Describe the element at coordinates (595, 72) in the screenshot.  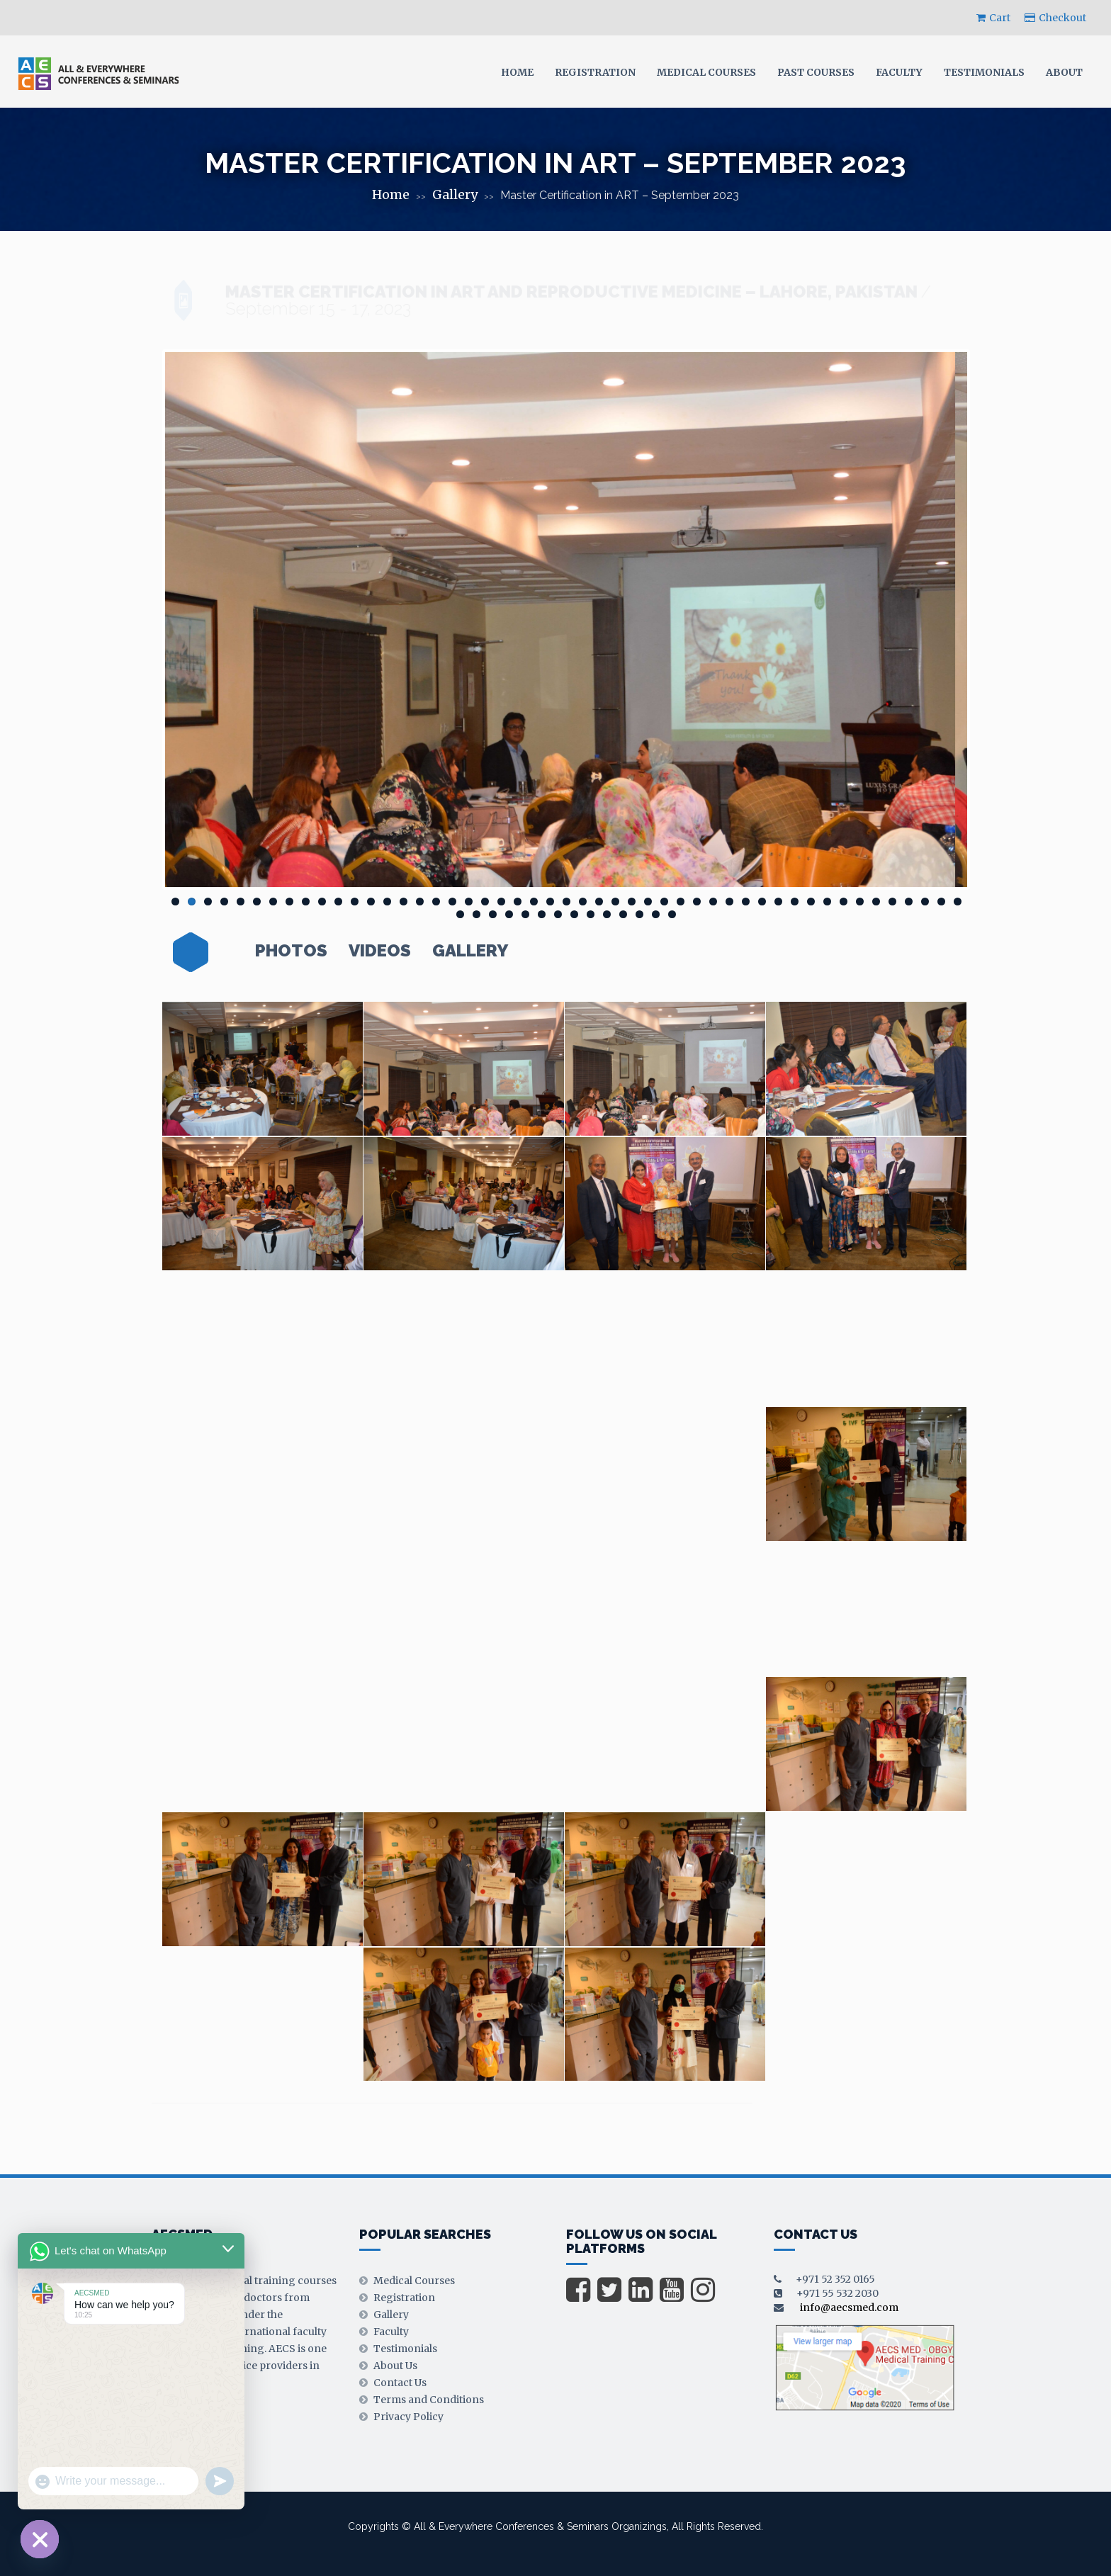
I see `Registration` at that location.